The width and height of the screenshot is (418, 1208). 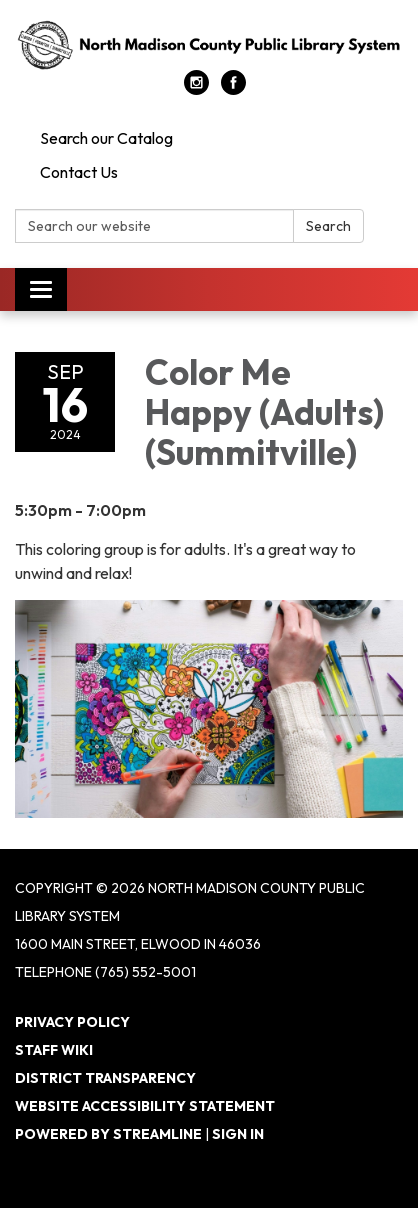 What do you see at coordinates (106, 138) in the screenshot?
I see `Search our Catalog` at bounding box center [106, 138].